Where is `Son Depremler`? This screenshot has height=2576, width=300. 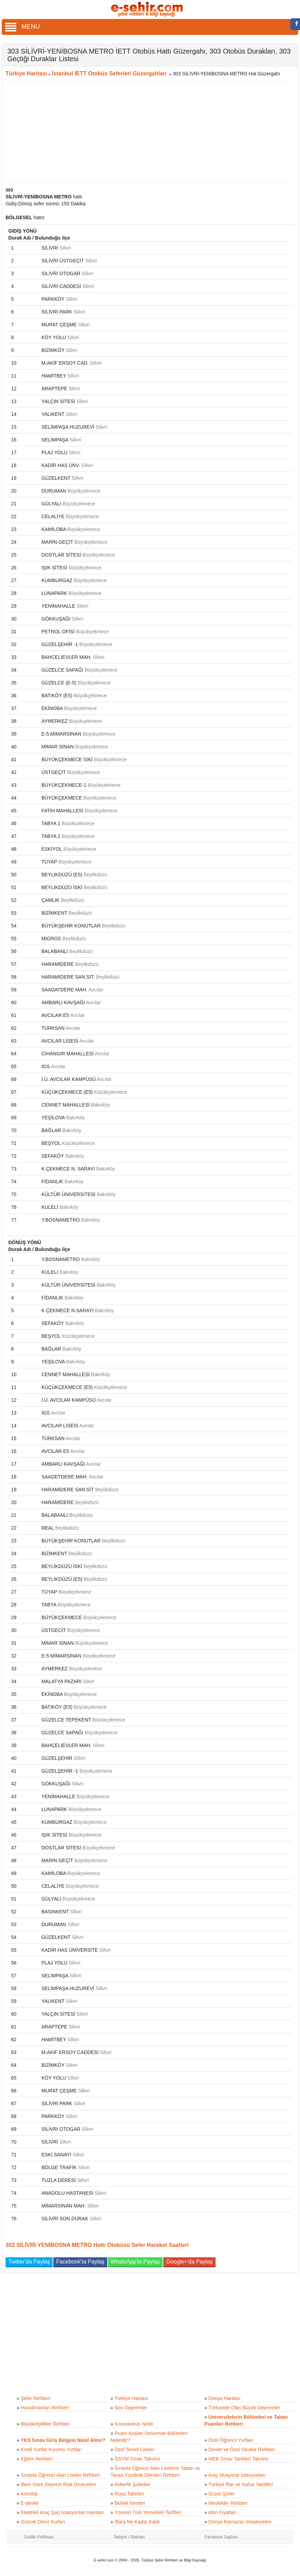 Son Depremler is located at coordinates (131, 2407).